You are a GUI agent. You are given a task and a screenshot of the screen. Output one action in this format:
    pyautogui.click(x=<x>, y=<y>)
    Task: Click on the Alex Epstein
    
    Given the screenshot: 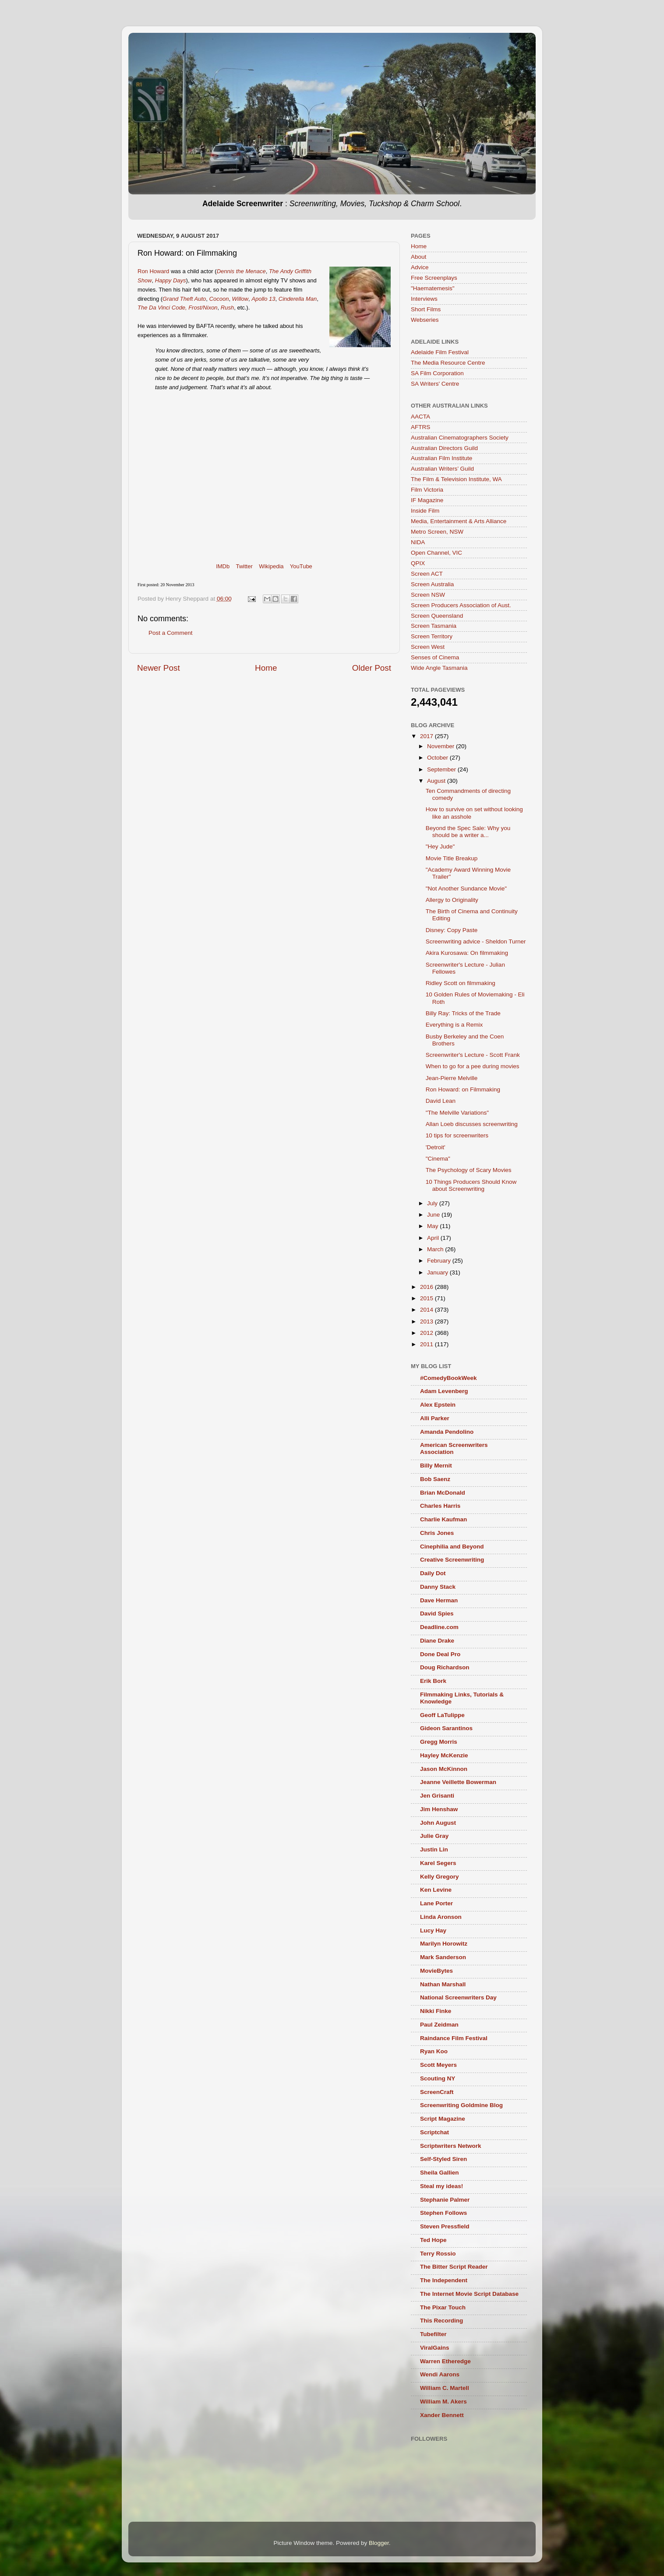 What is the action you would take?
    pyautogui.click(x=438, y=1404)
    